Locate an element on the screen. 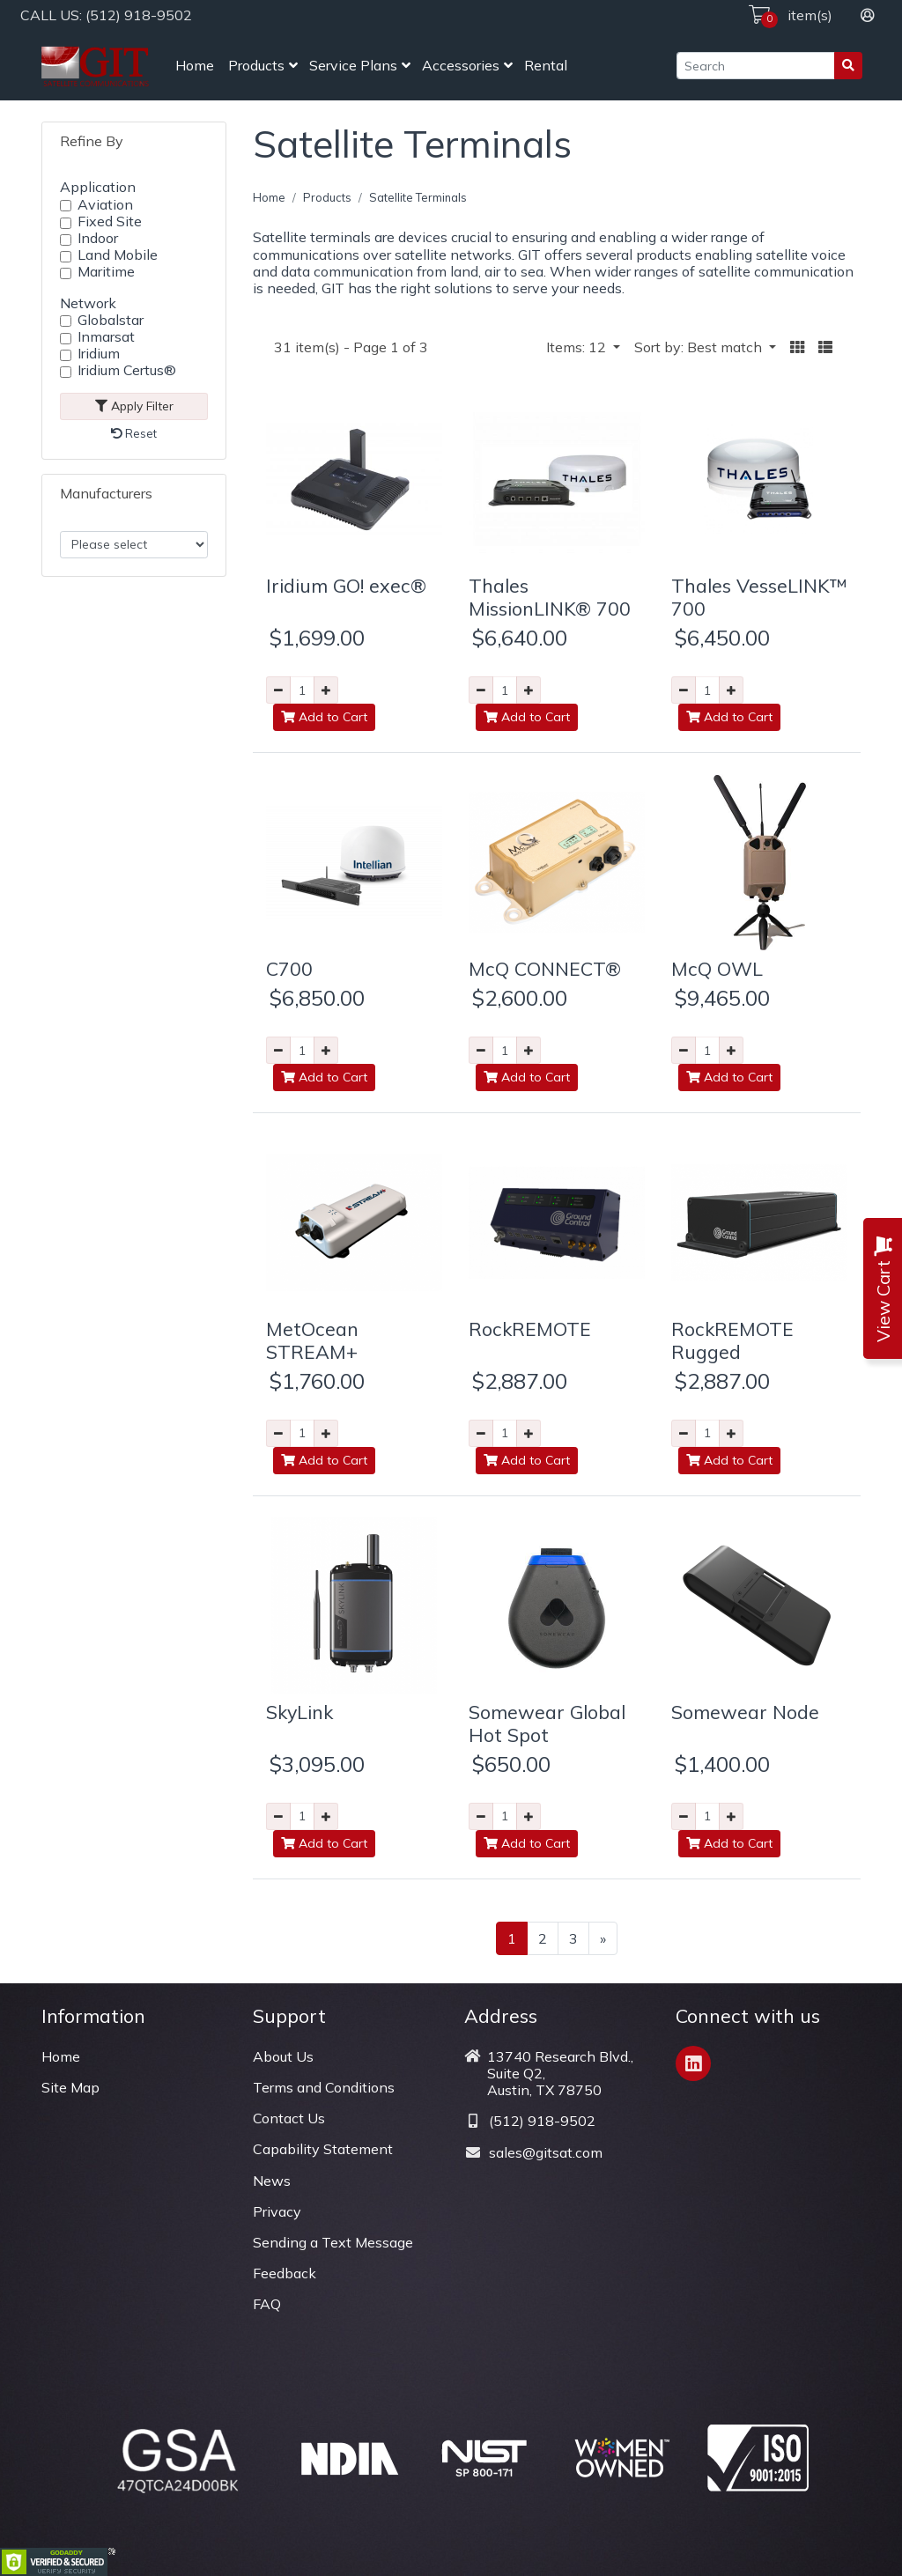  Site Map is located at coordinates (70, 2087).